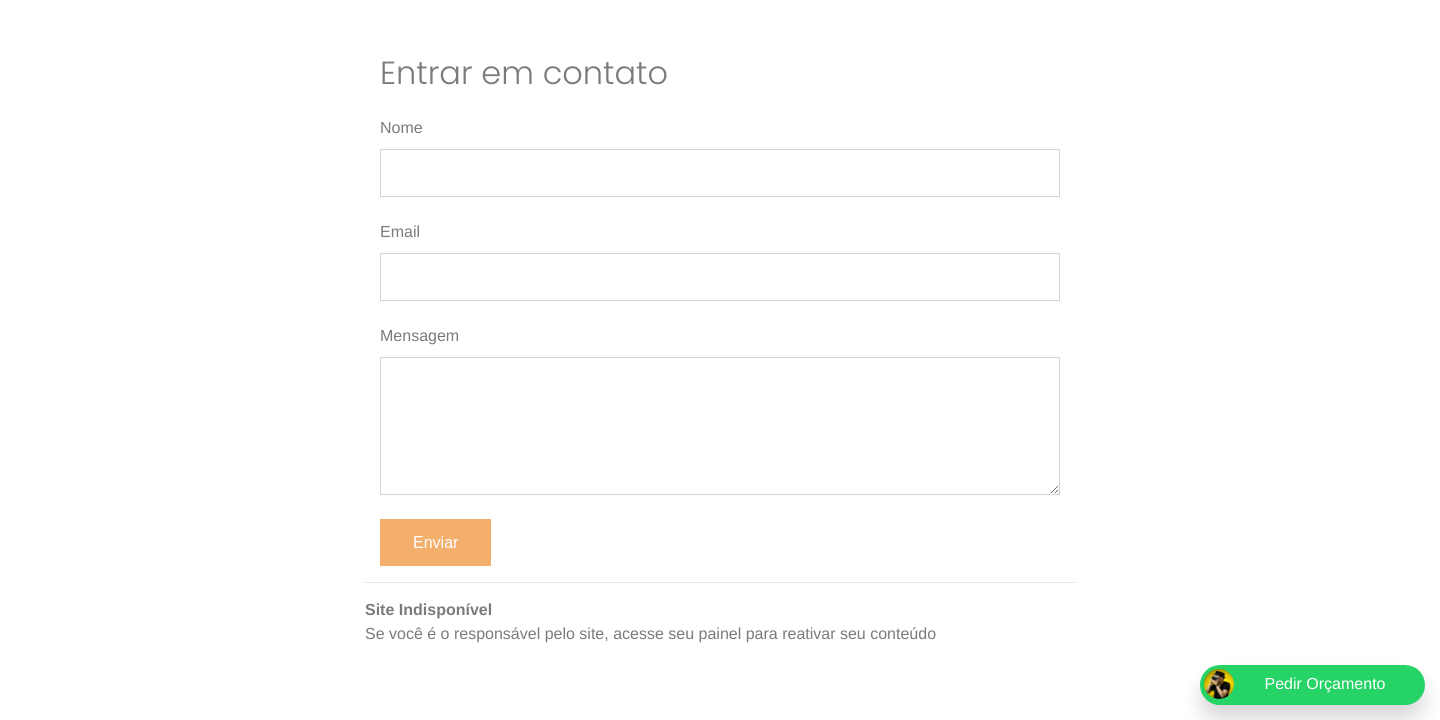 This screenshot has width=1440, height=720. I want to click on Enviar, so click(435, 542).